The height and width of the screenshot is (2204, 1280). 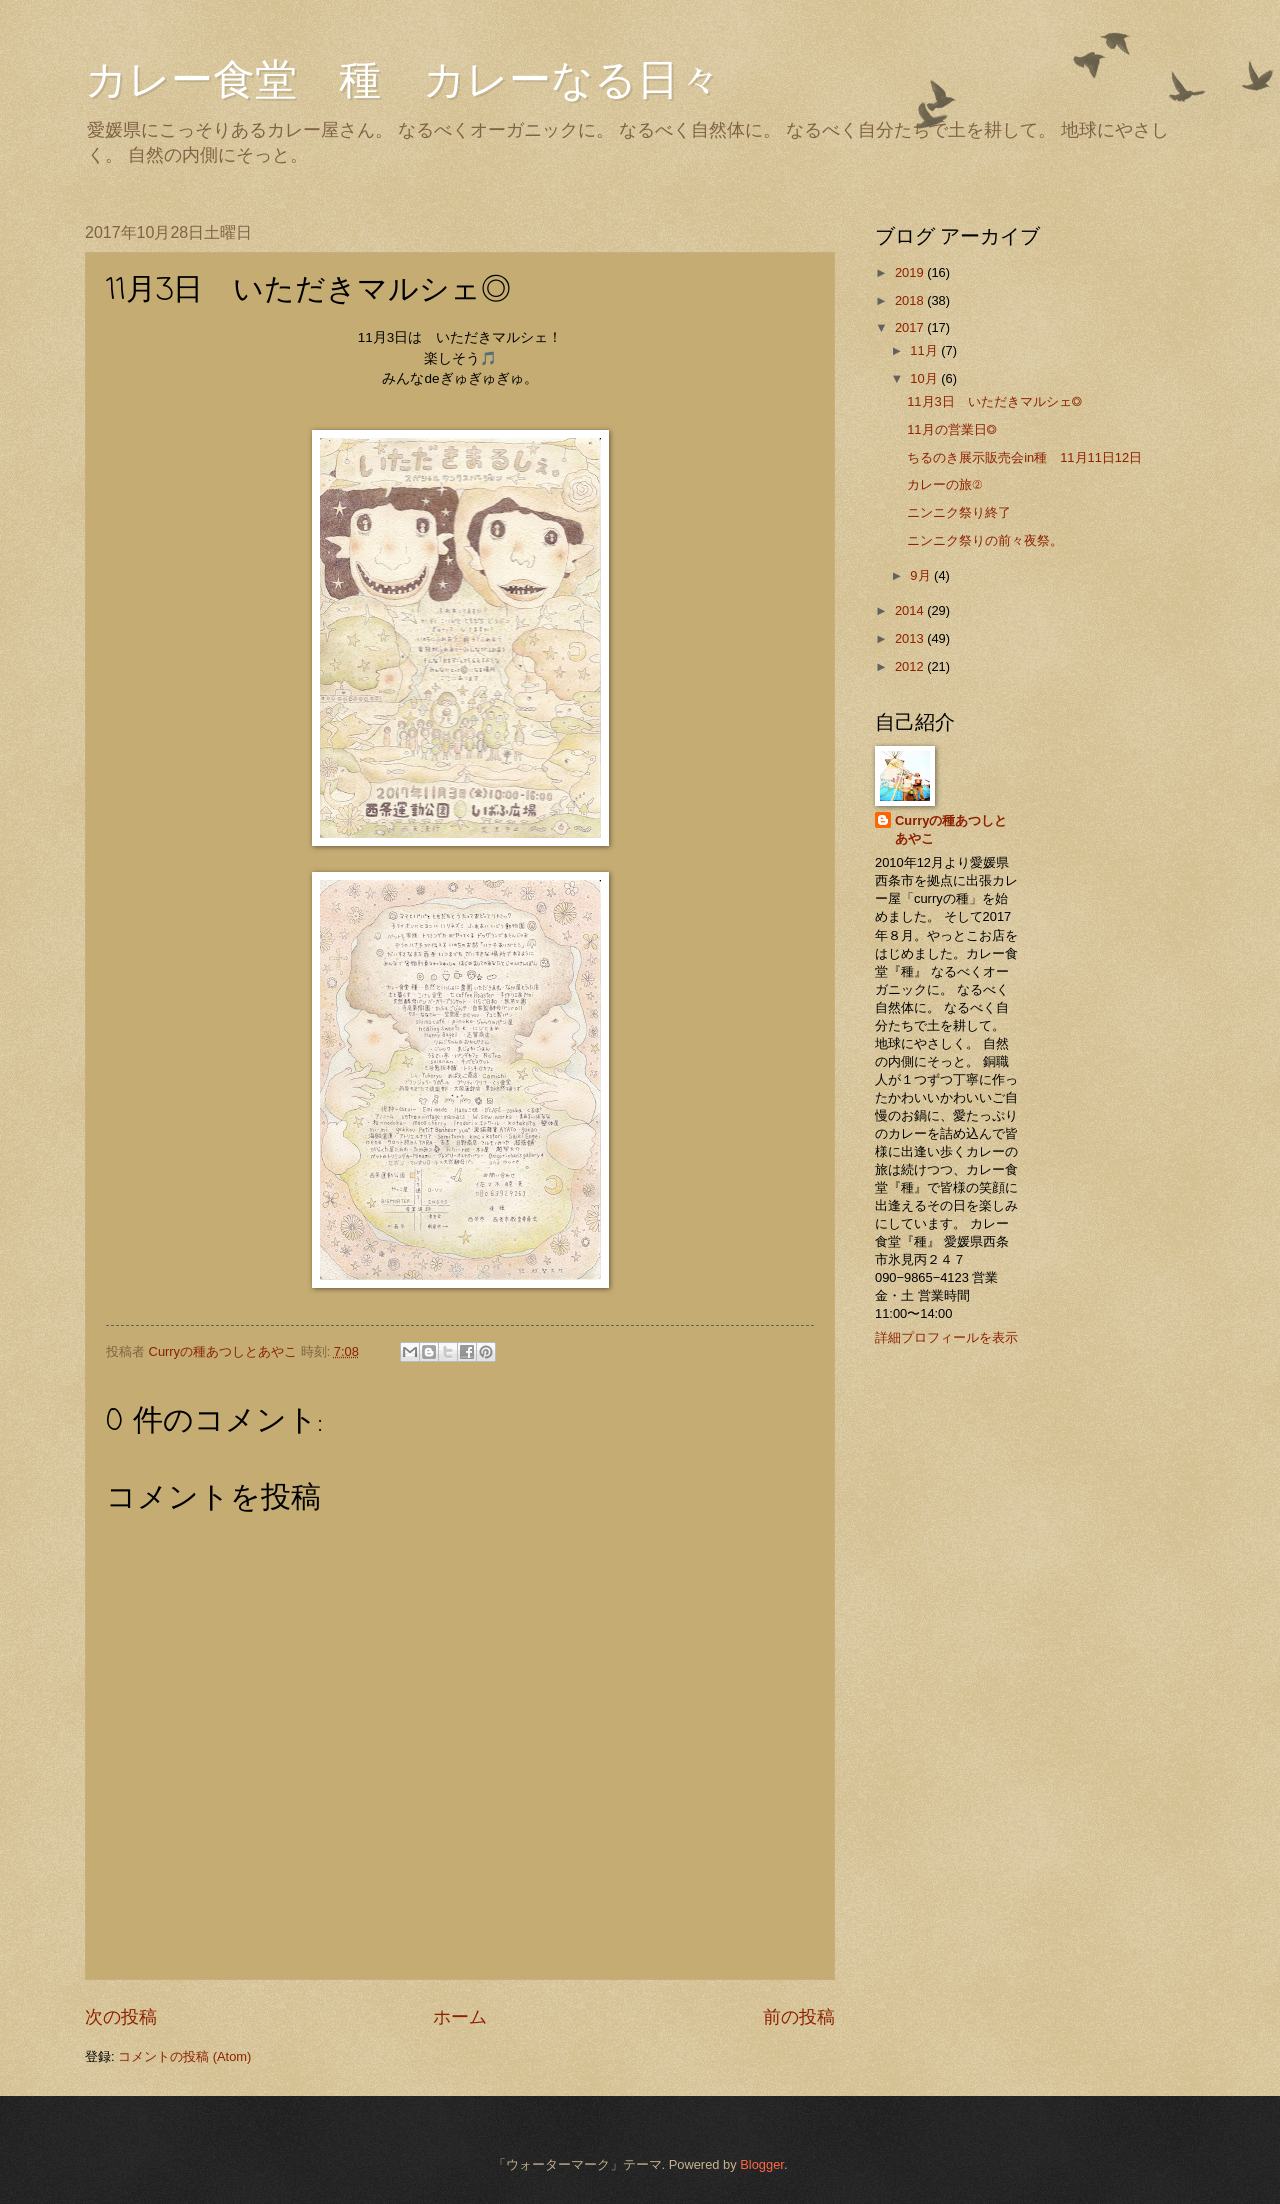 I want to click on 9月, so click(x=922, y=575).